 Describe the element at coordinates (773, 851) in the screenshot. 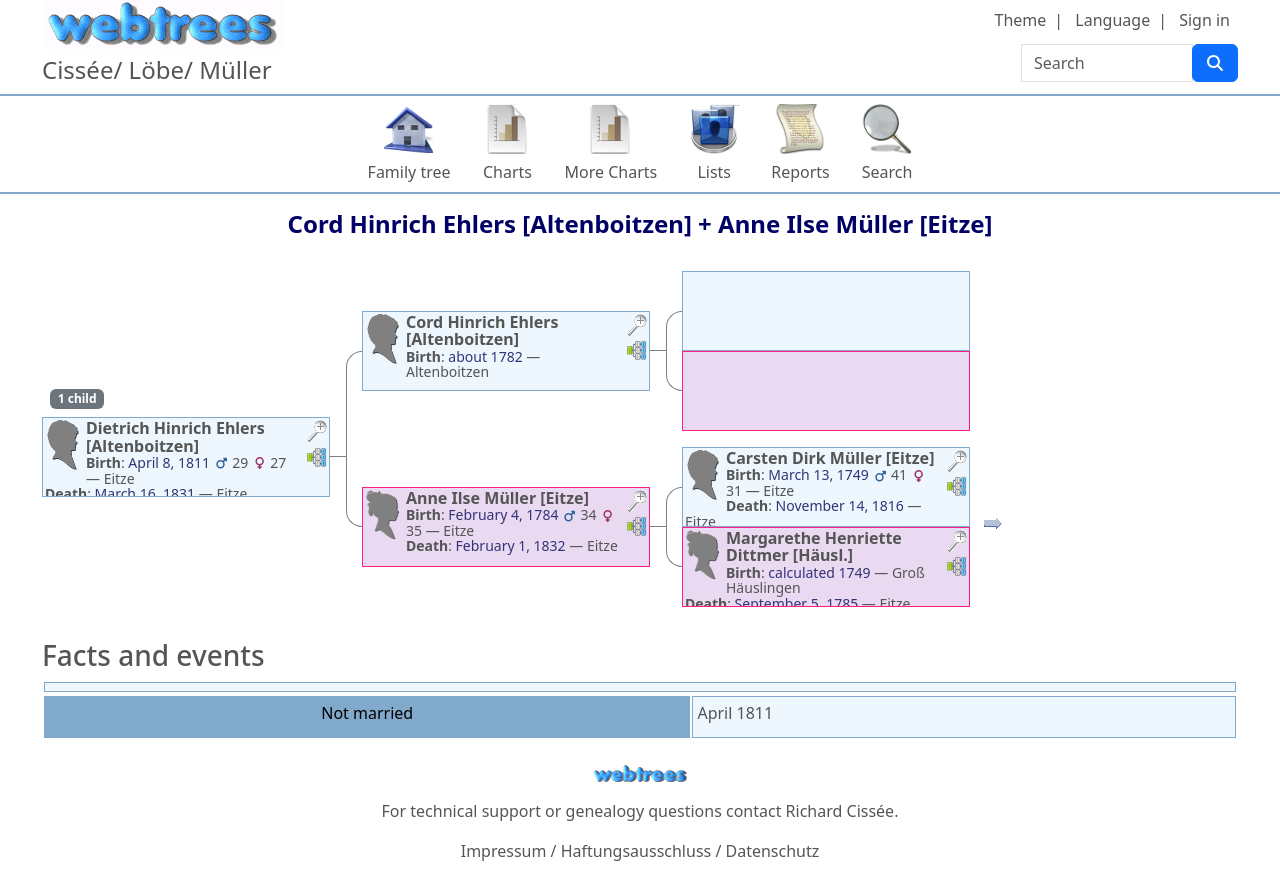

I see `Datenschutz` at that location.